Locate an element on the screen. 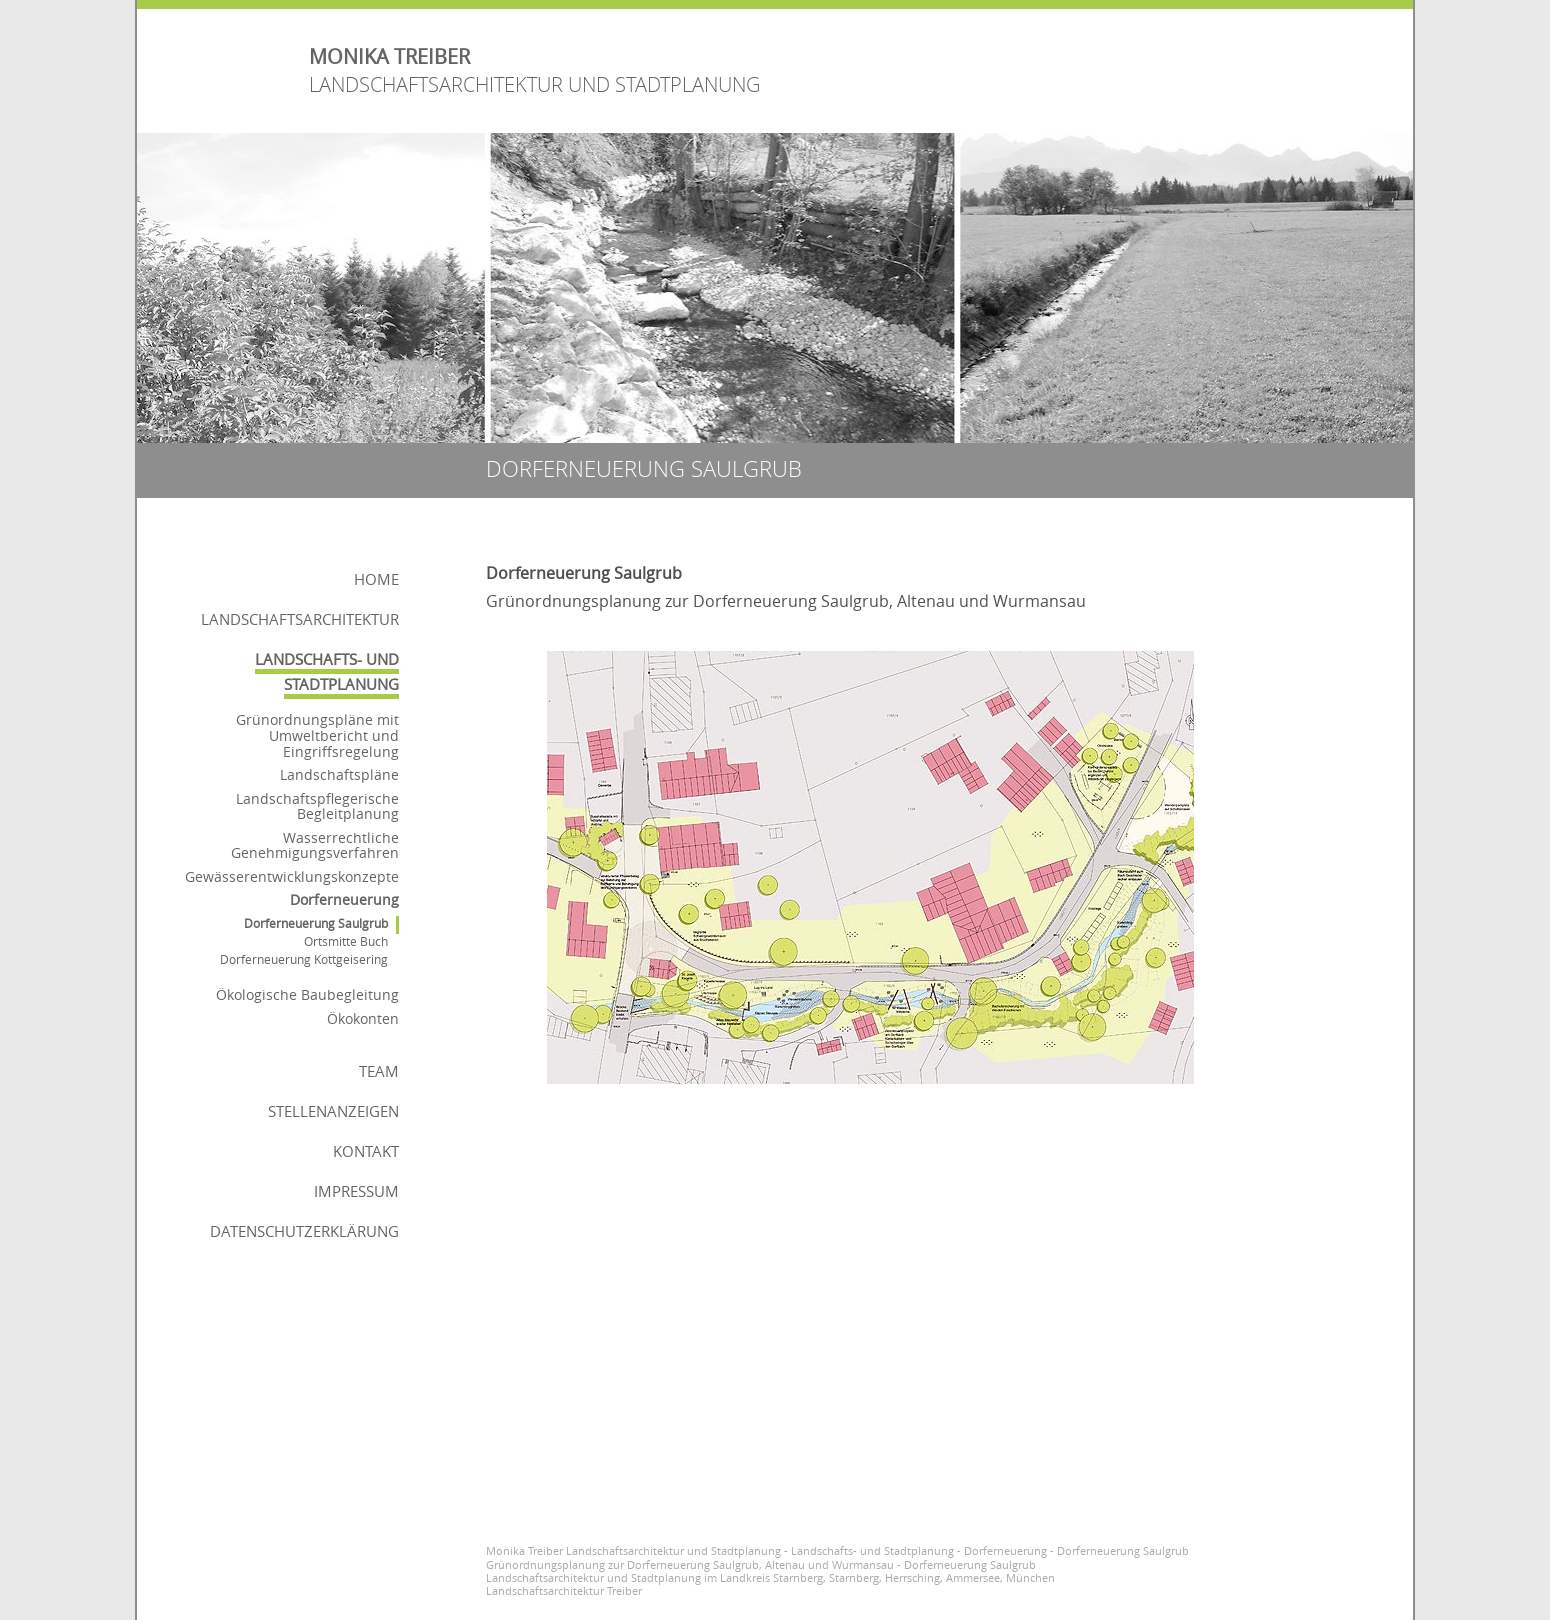  Team is located at coordinates (379, 1071).